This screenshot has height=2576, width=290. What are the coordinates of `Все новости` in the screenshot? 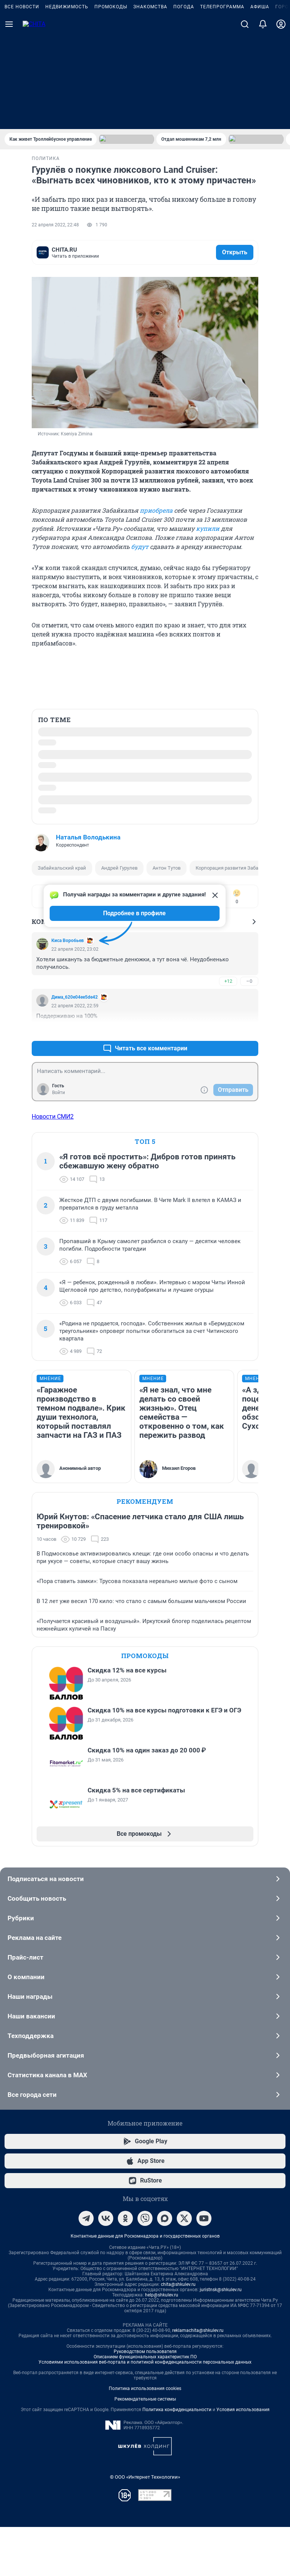 It's located at (22, 101).